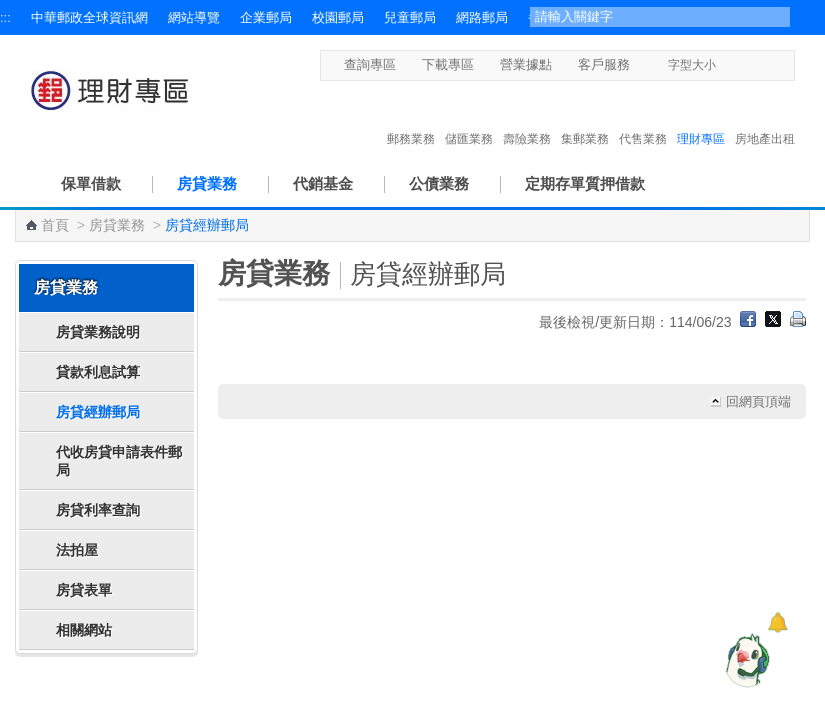  I want to click on 理財專區, so click(701, 118).